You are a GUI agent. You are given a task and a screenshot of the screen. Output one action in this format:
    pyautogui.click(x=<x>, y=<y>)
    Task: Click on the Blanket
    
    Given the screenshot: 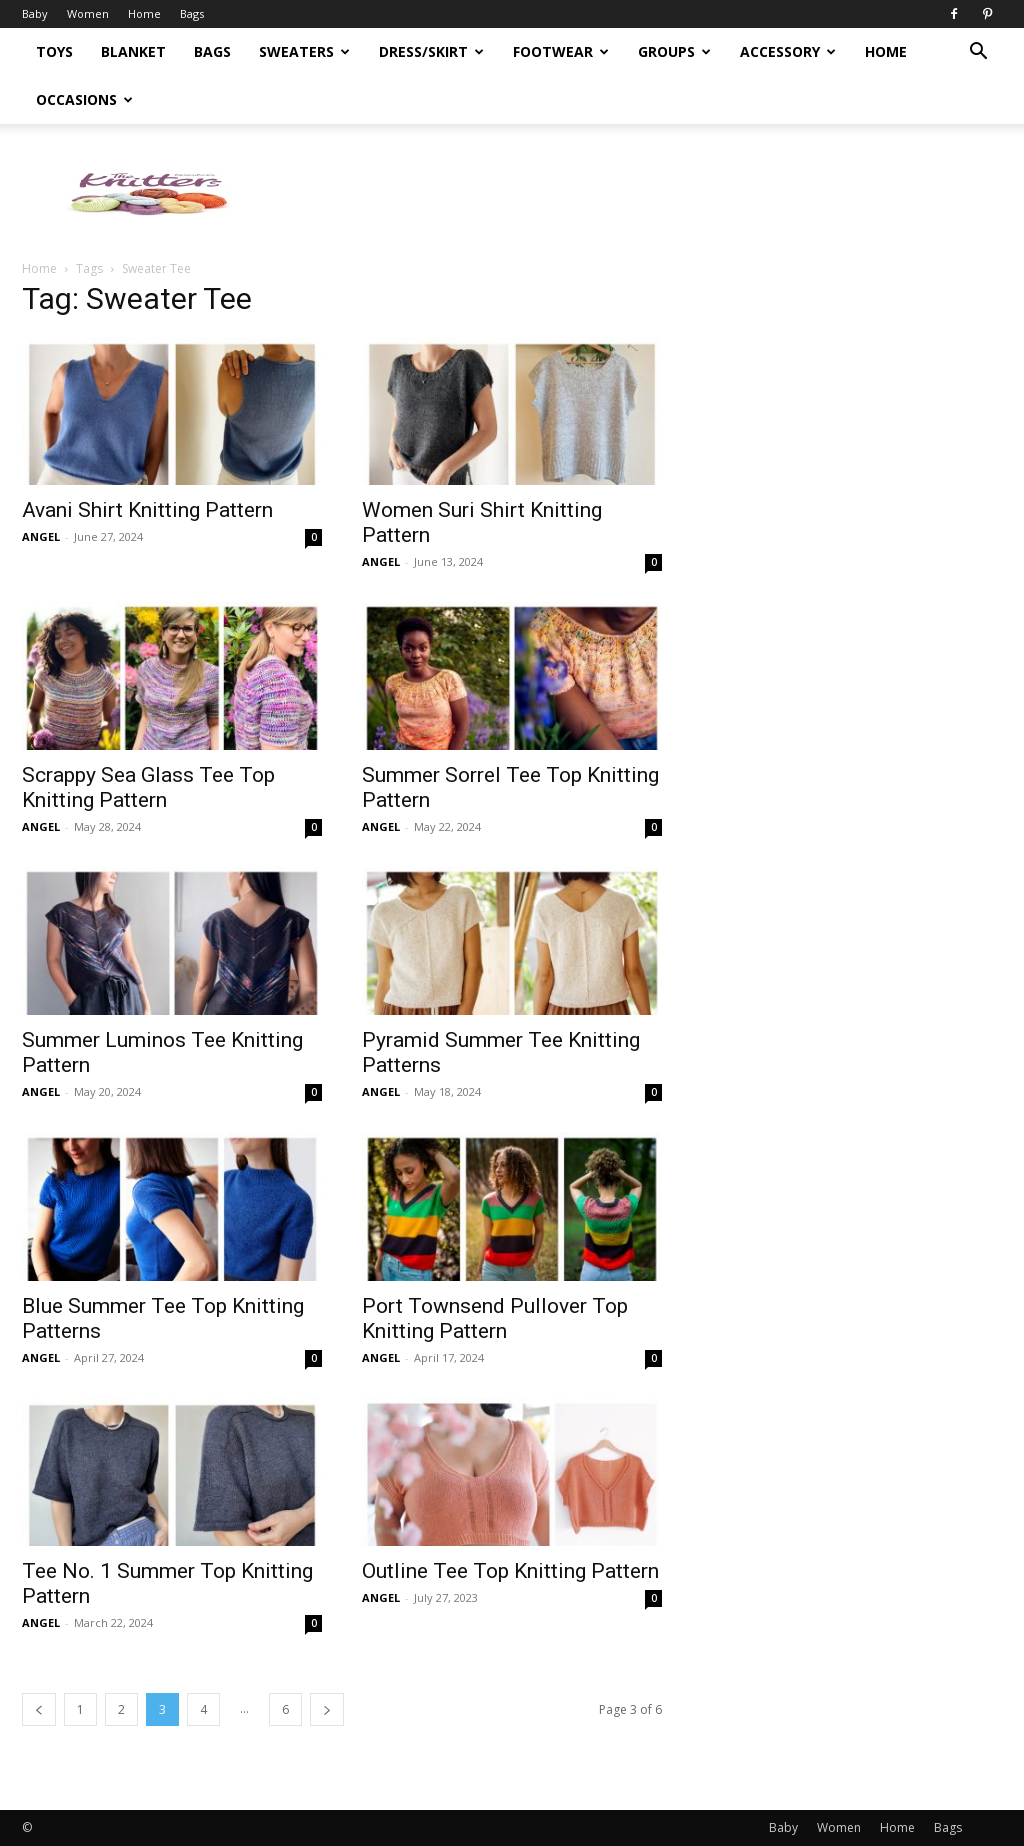 What is the action you would take?
    pyautogui.click(x=133, y=51)
    